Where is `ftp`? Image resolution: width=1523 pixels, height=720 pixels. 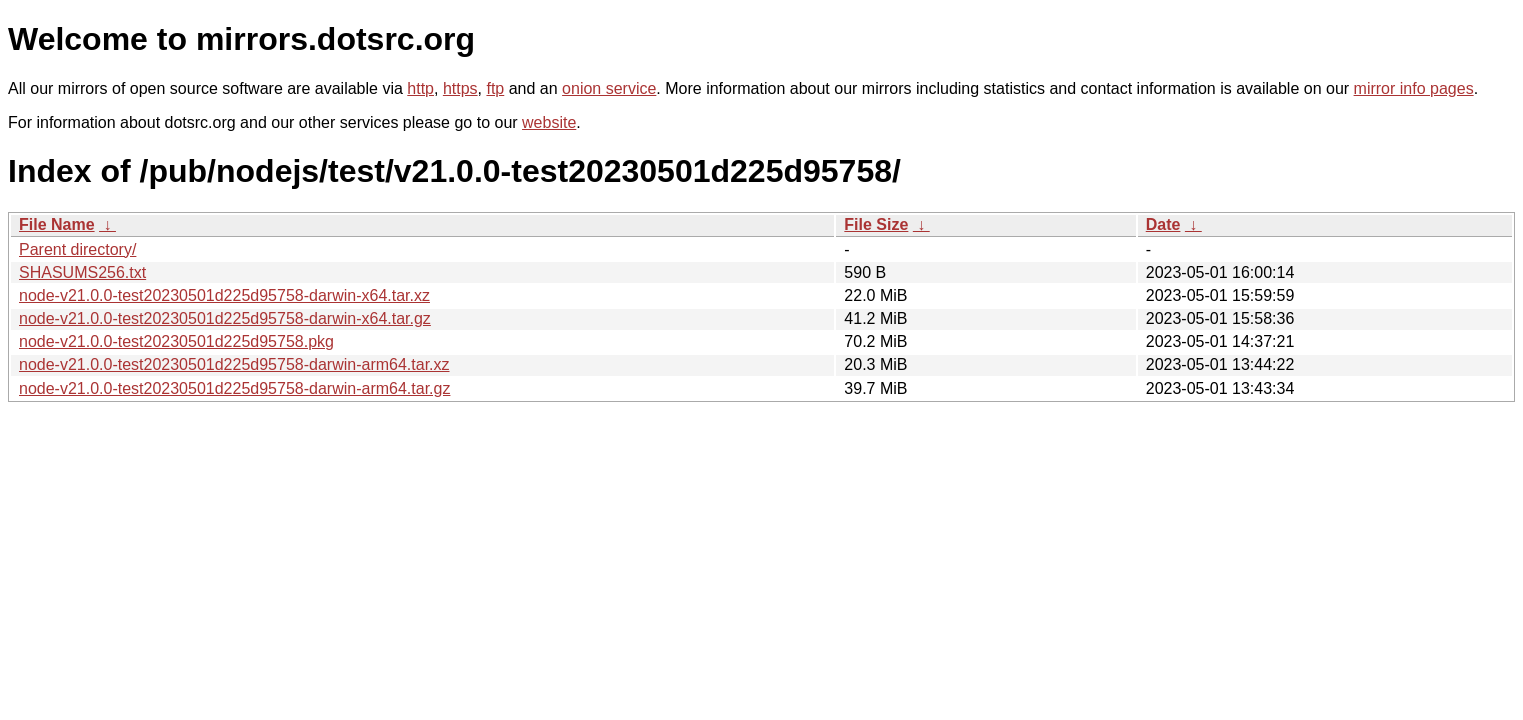
ftp is located at coordinates (495, 88).